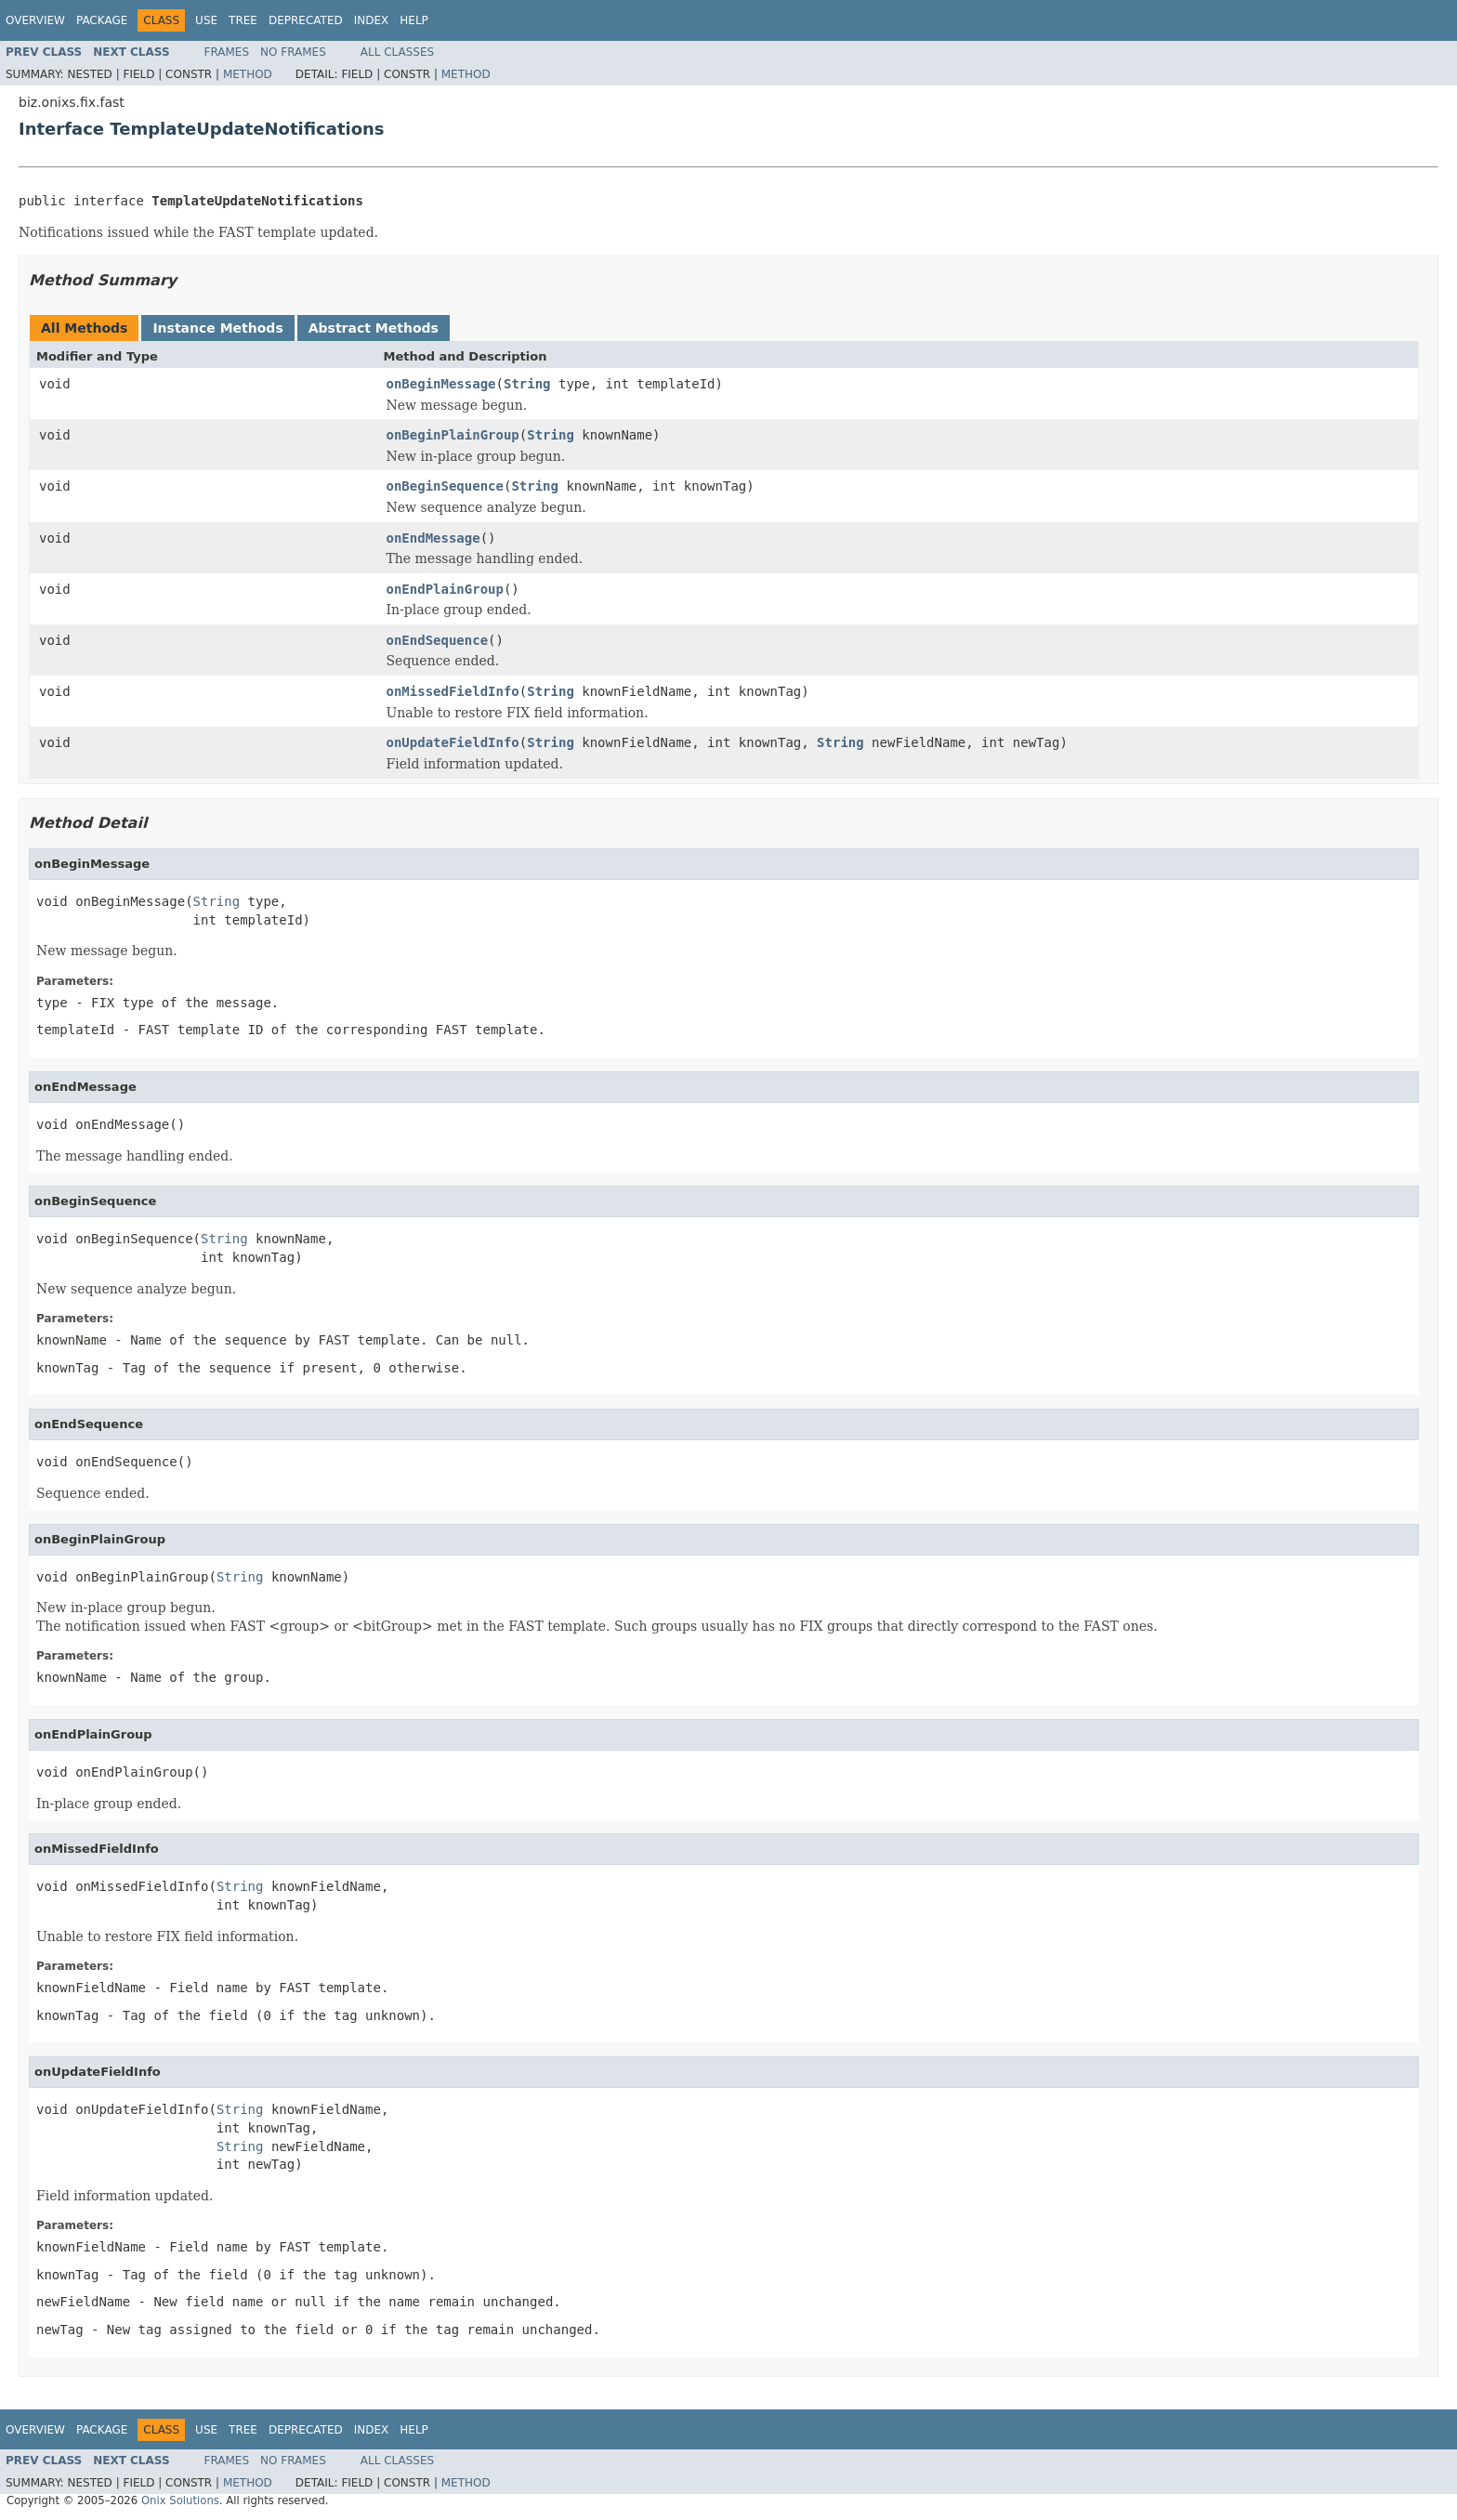 The image size is (1457, 2520). I want to click on All Classes, so click(397, 52).